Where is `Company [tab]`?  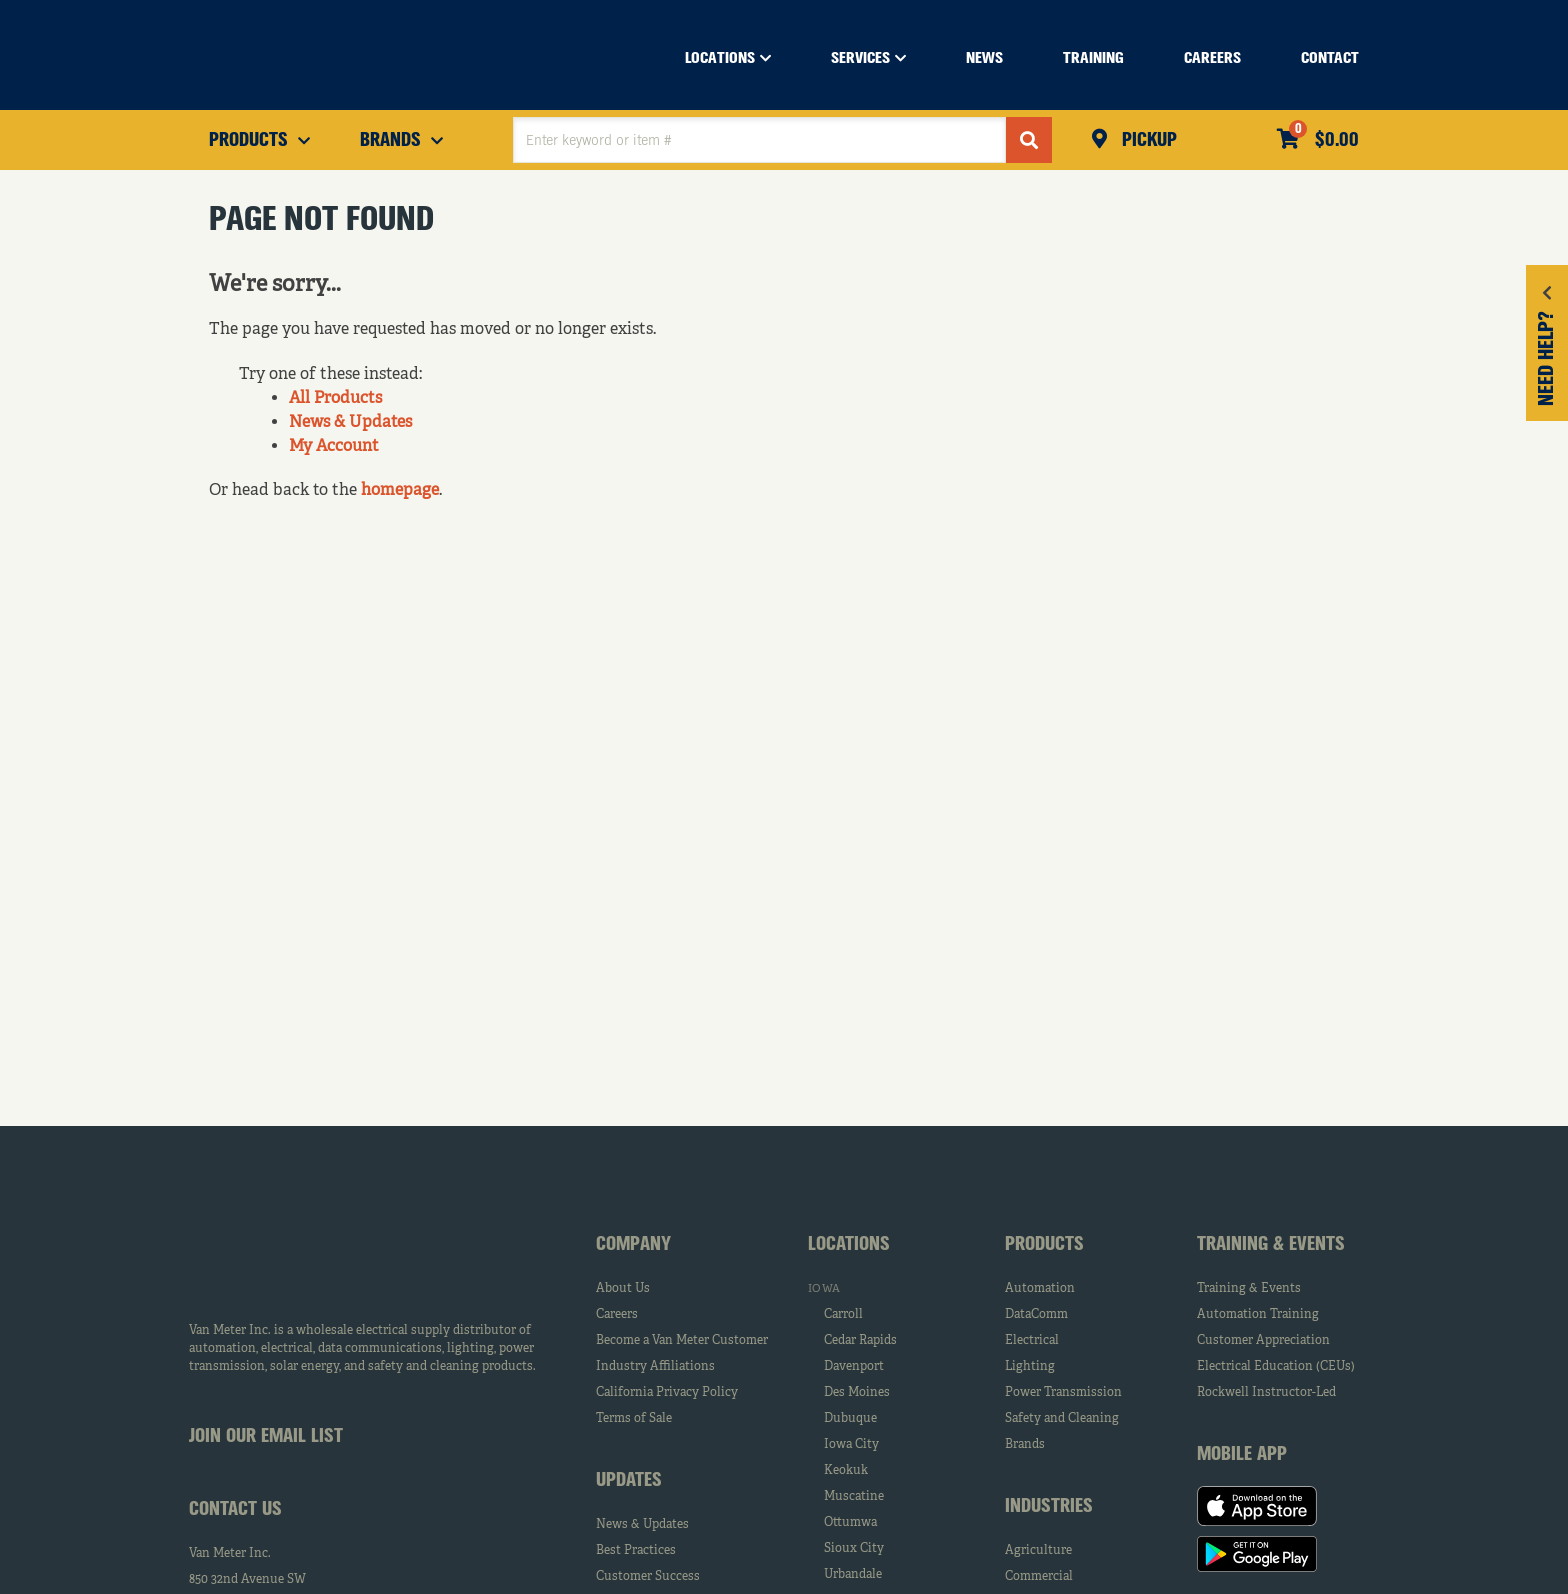
Company [tab] is located at coordinates (633, 1245).